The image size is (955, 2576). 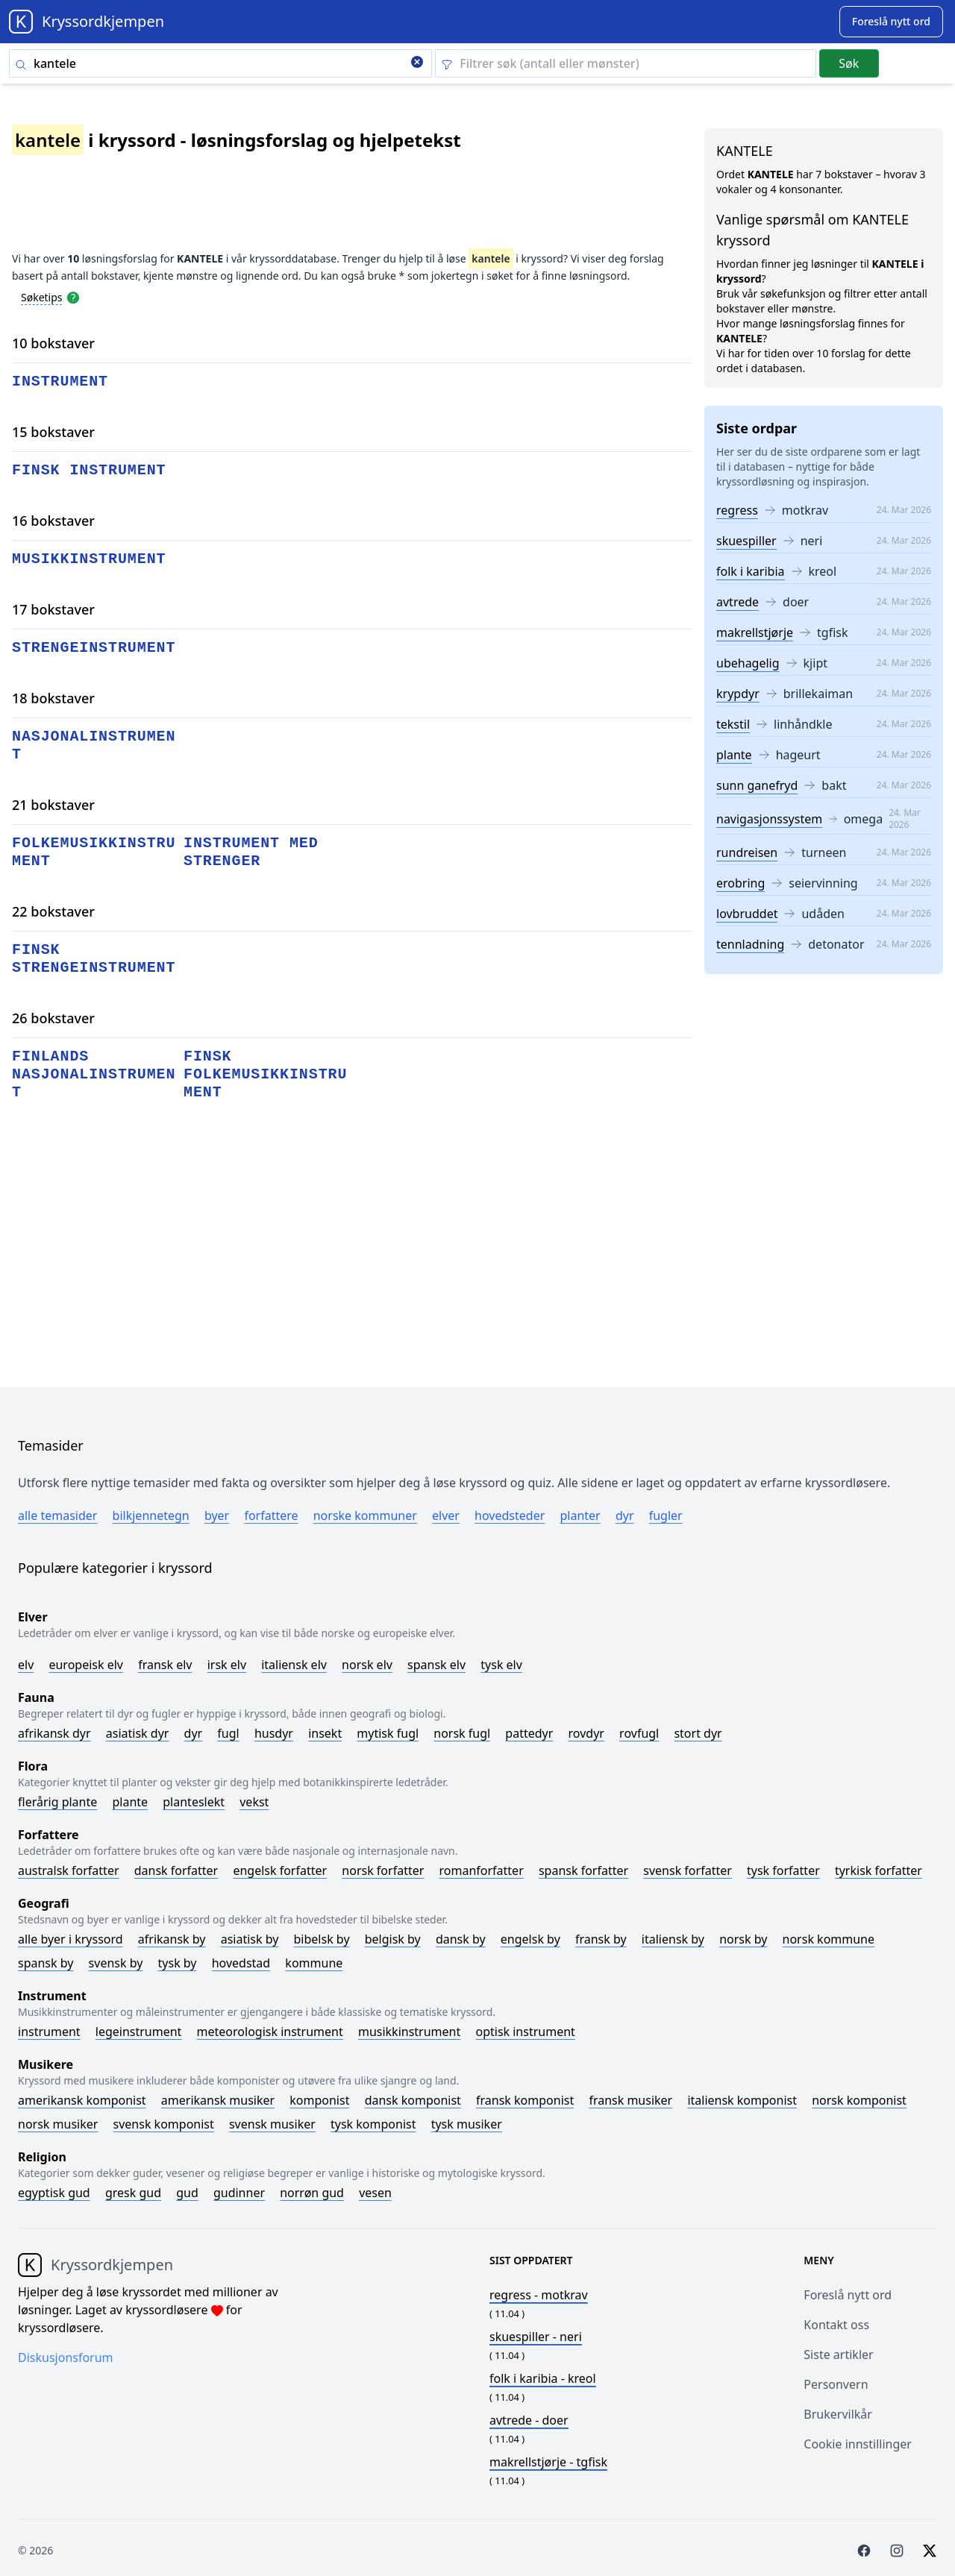 I want to click on Komponist, so click(x=319, y=2100).